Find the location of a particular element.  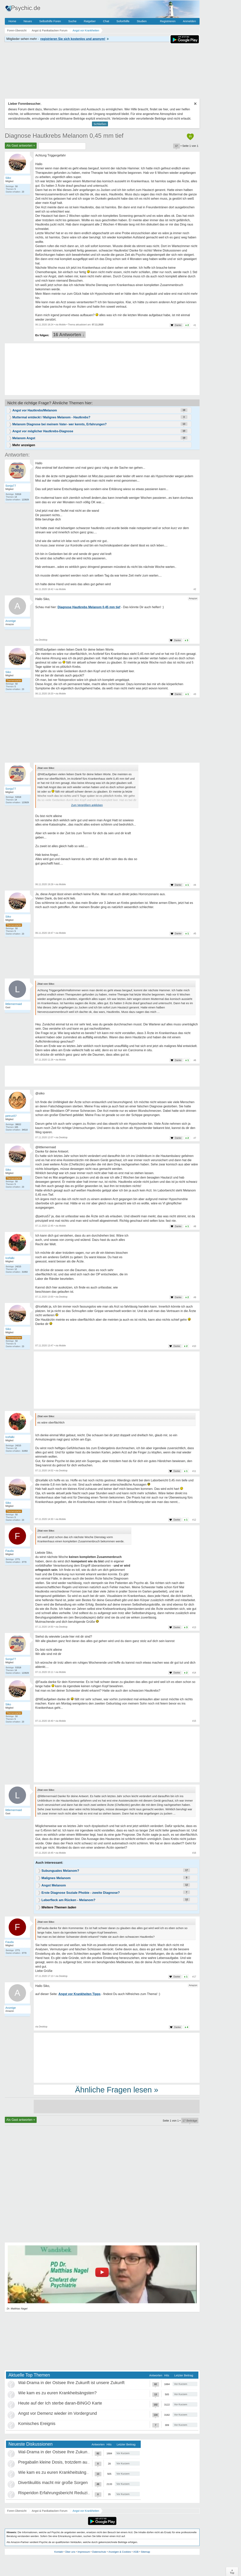

Chat is located at coordinates (106, 21).